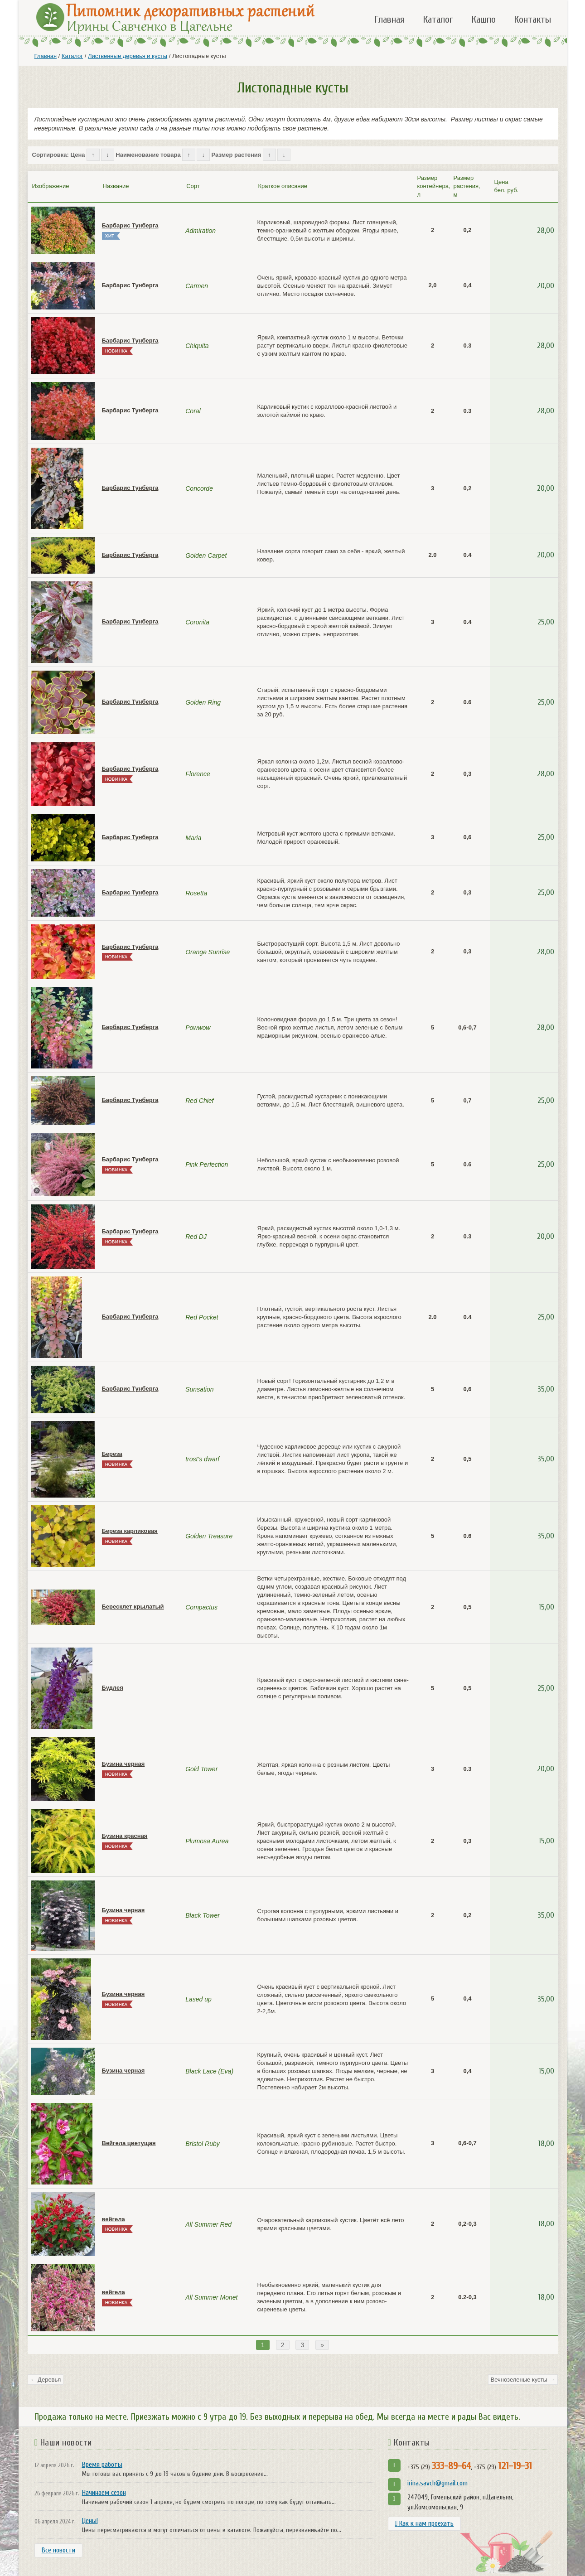 The width and height of the screenshot is (585, 2576). What do you see at coordinates (236, 154) in the screenshot?
I see `Размер растения` at bounding box center [236, 154].